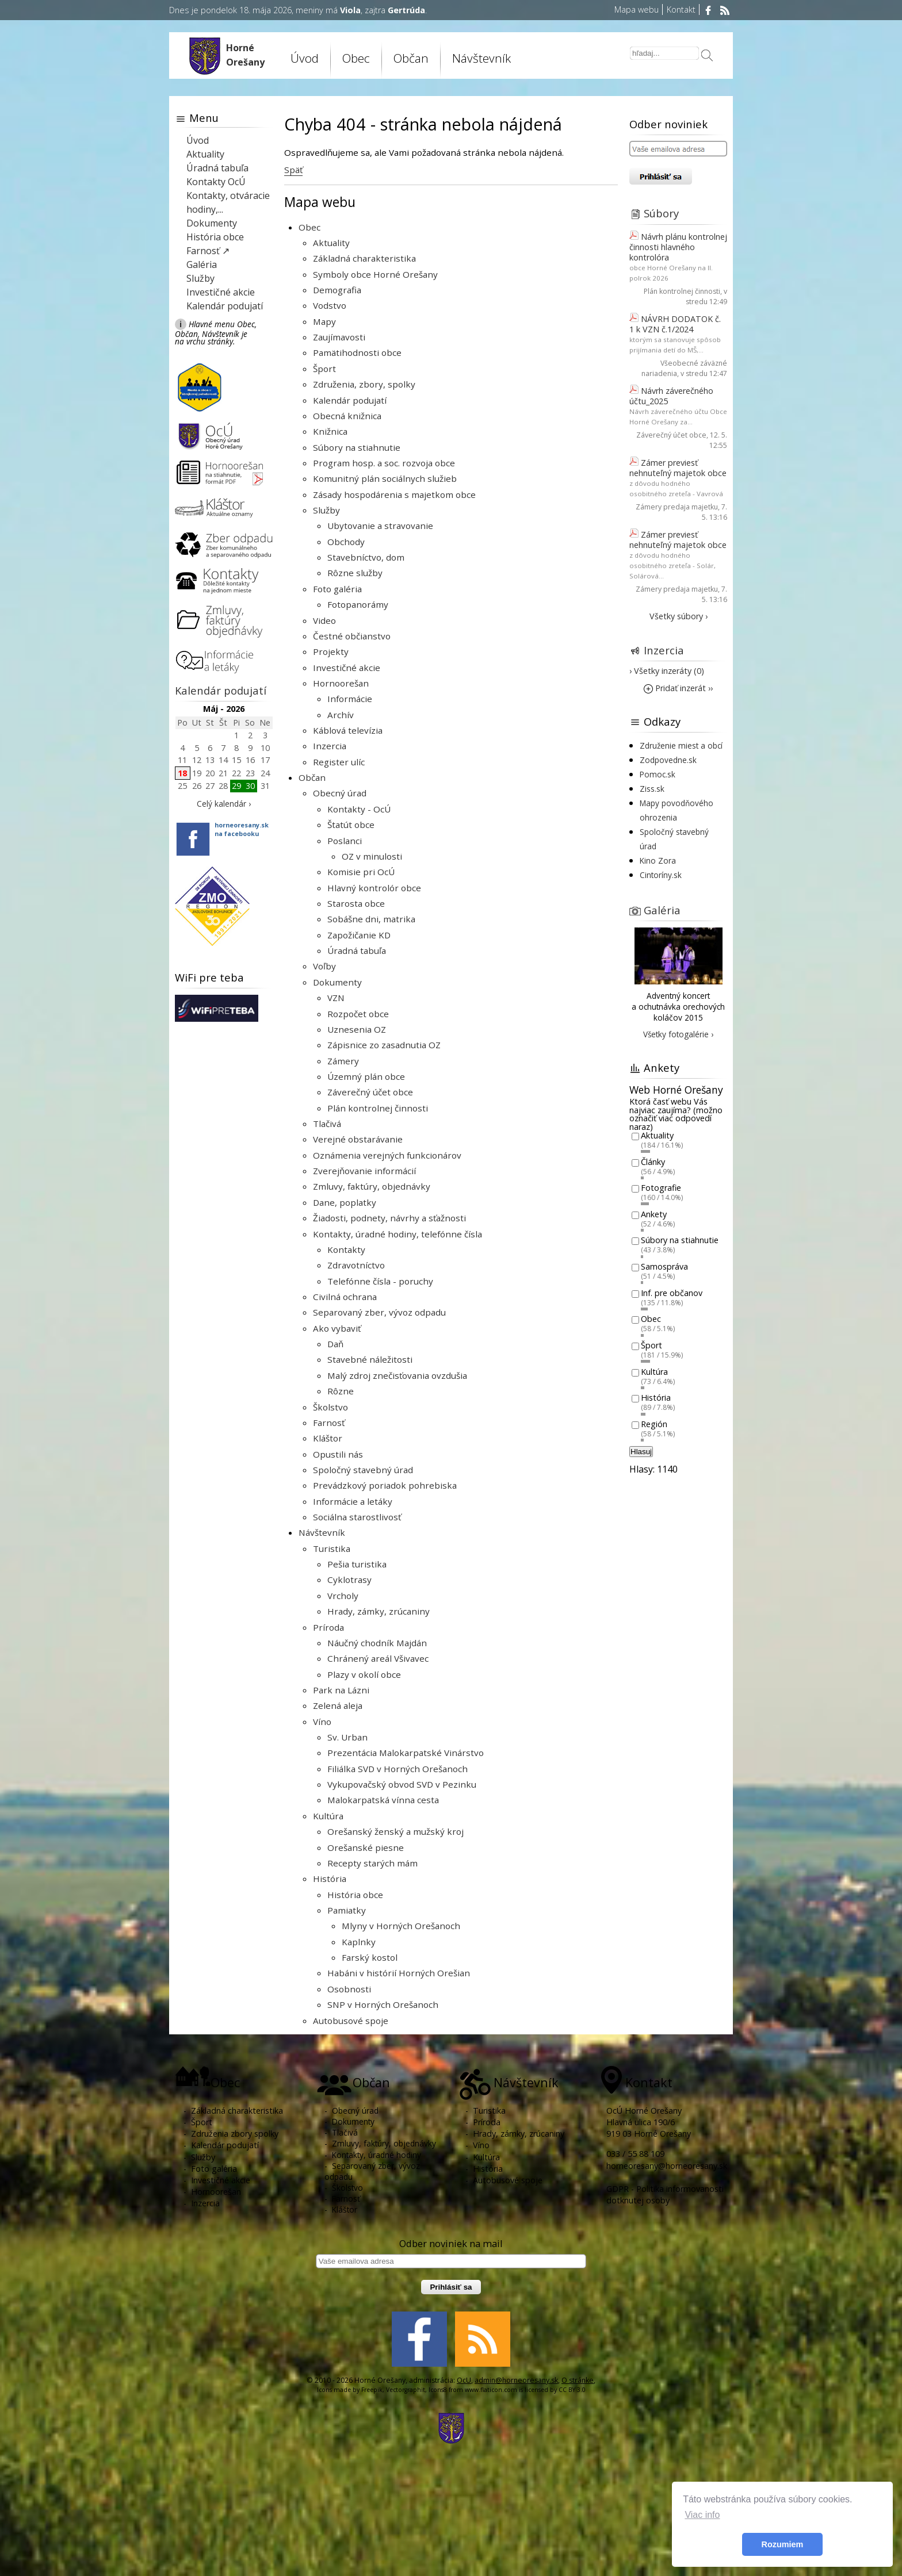 The height and width of the screenshot is (2576, 902). I want to click on Zaujímavosti, so click(339, 337).